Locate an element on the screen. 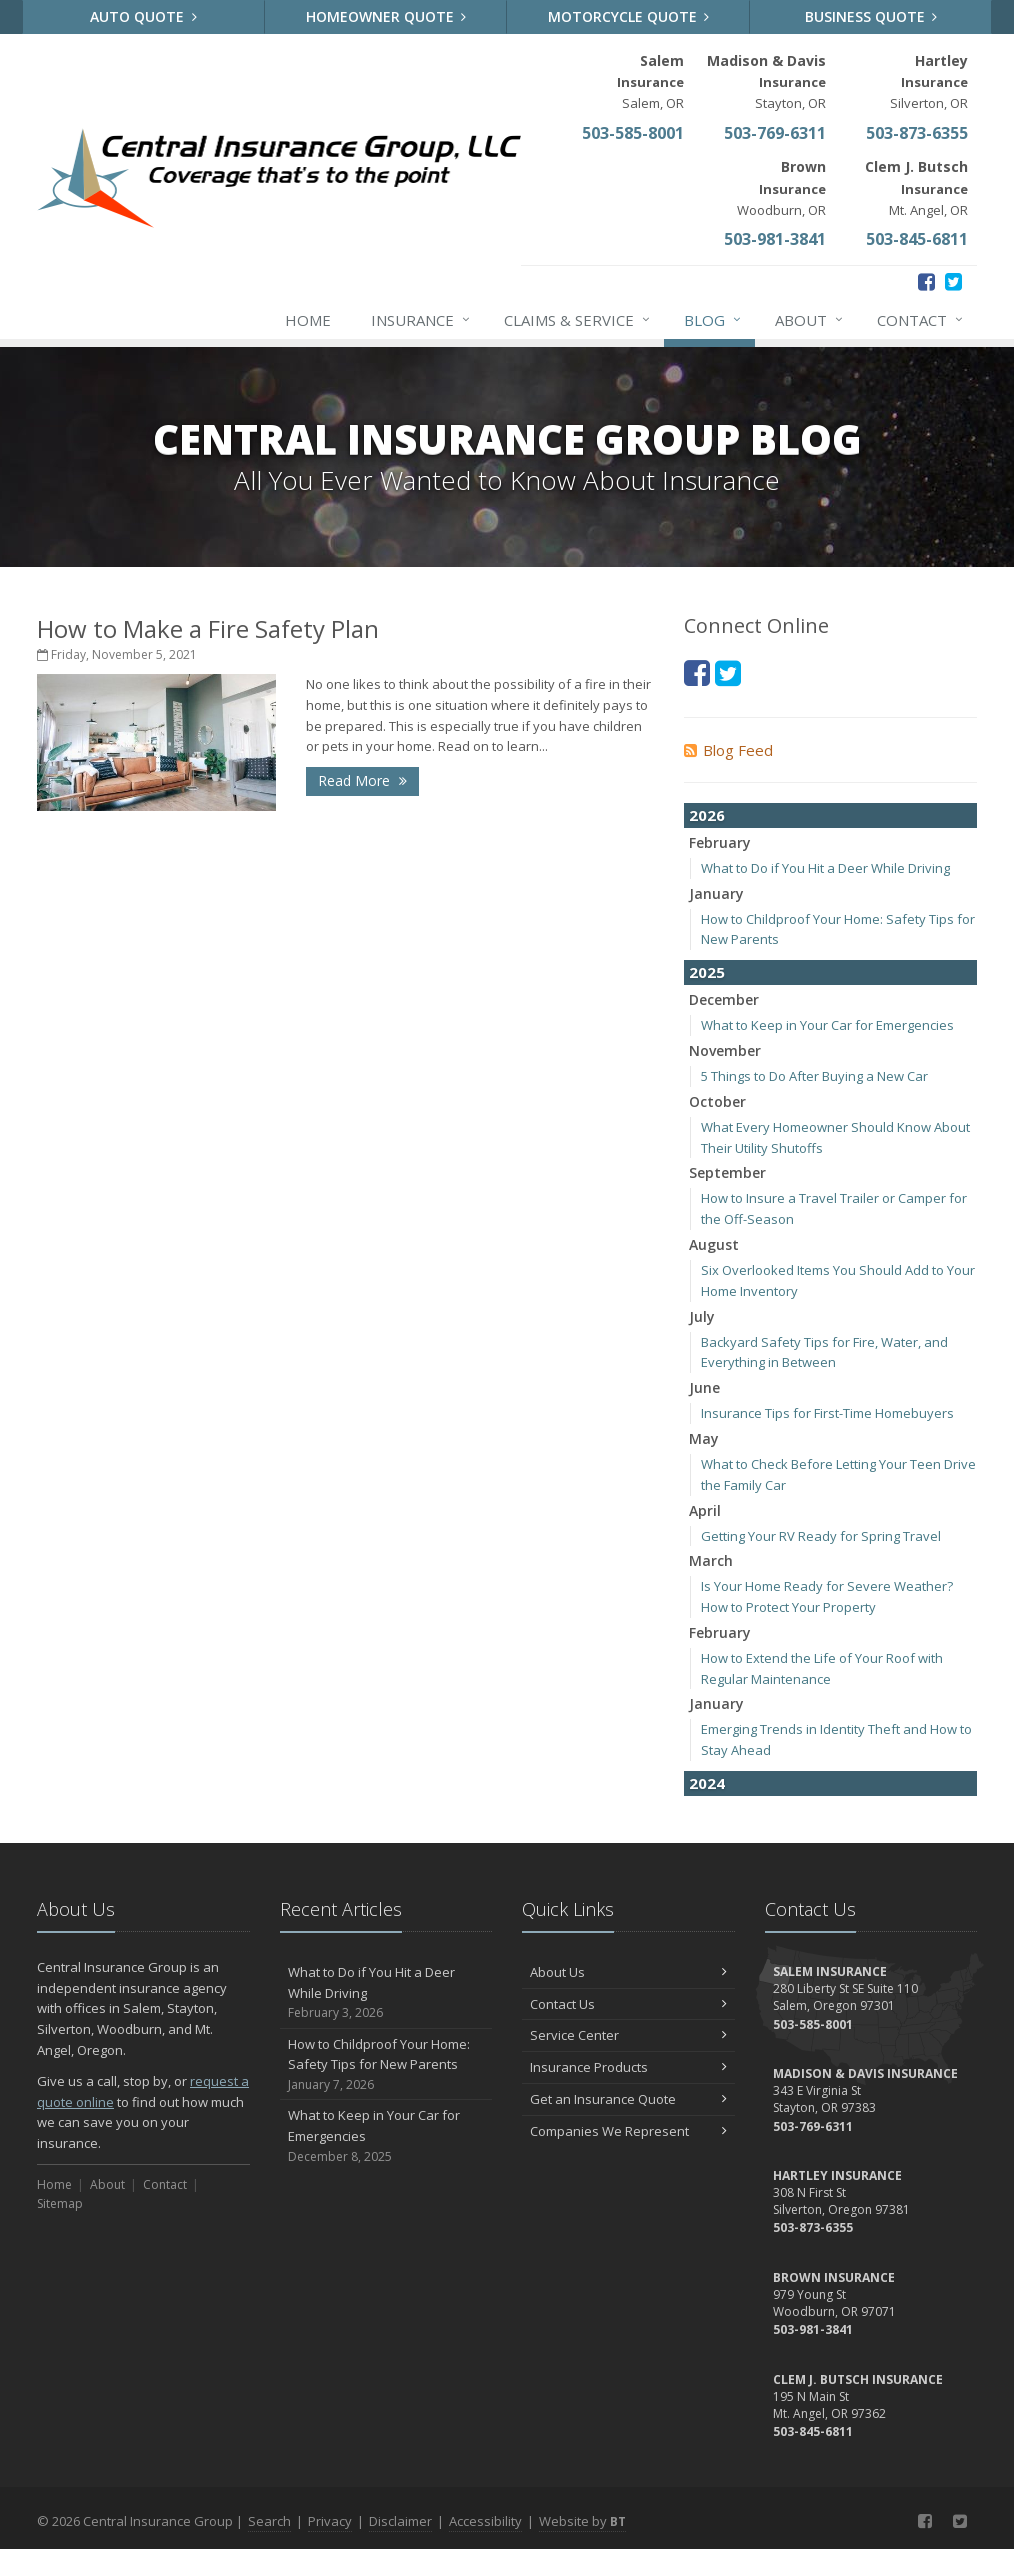 This screenshot has height=2549, width=1014. How to Childproof Your Home: Safety Tips for New Parents is located at coordinates (386, 2065).